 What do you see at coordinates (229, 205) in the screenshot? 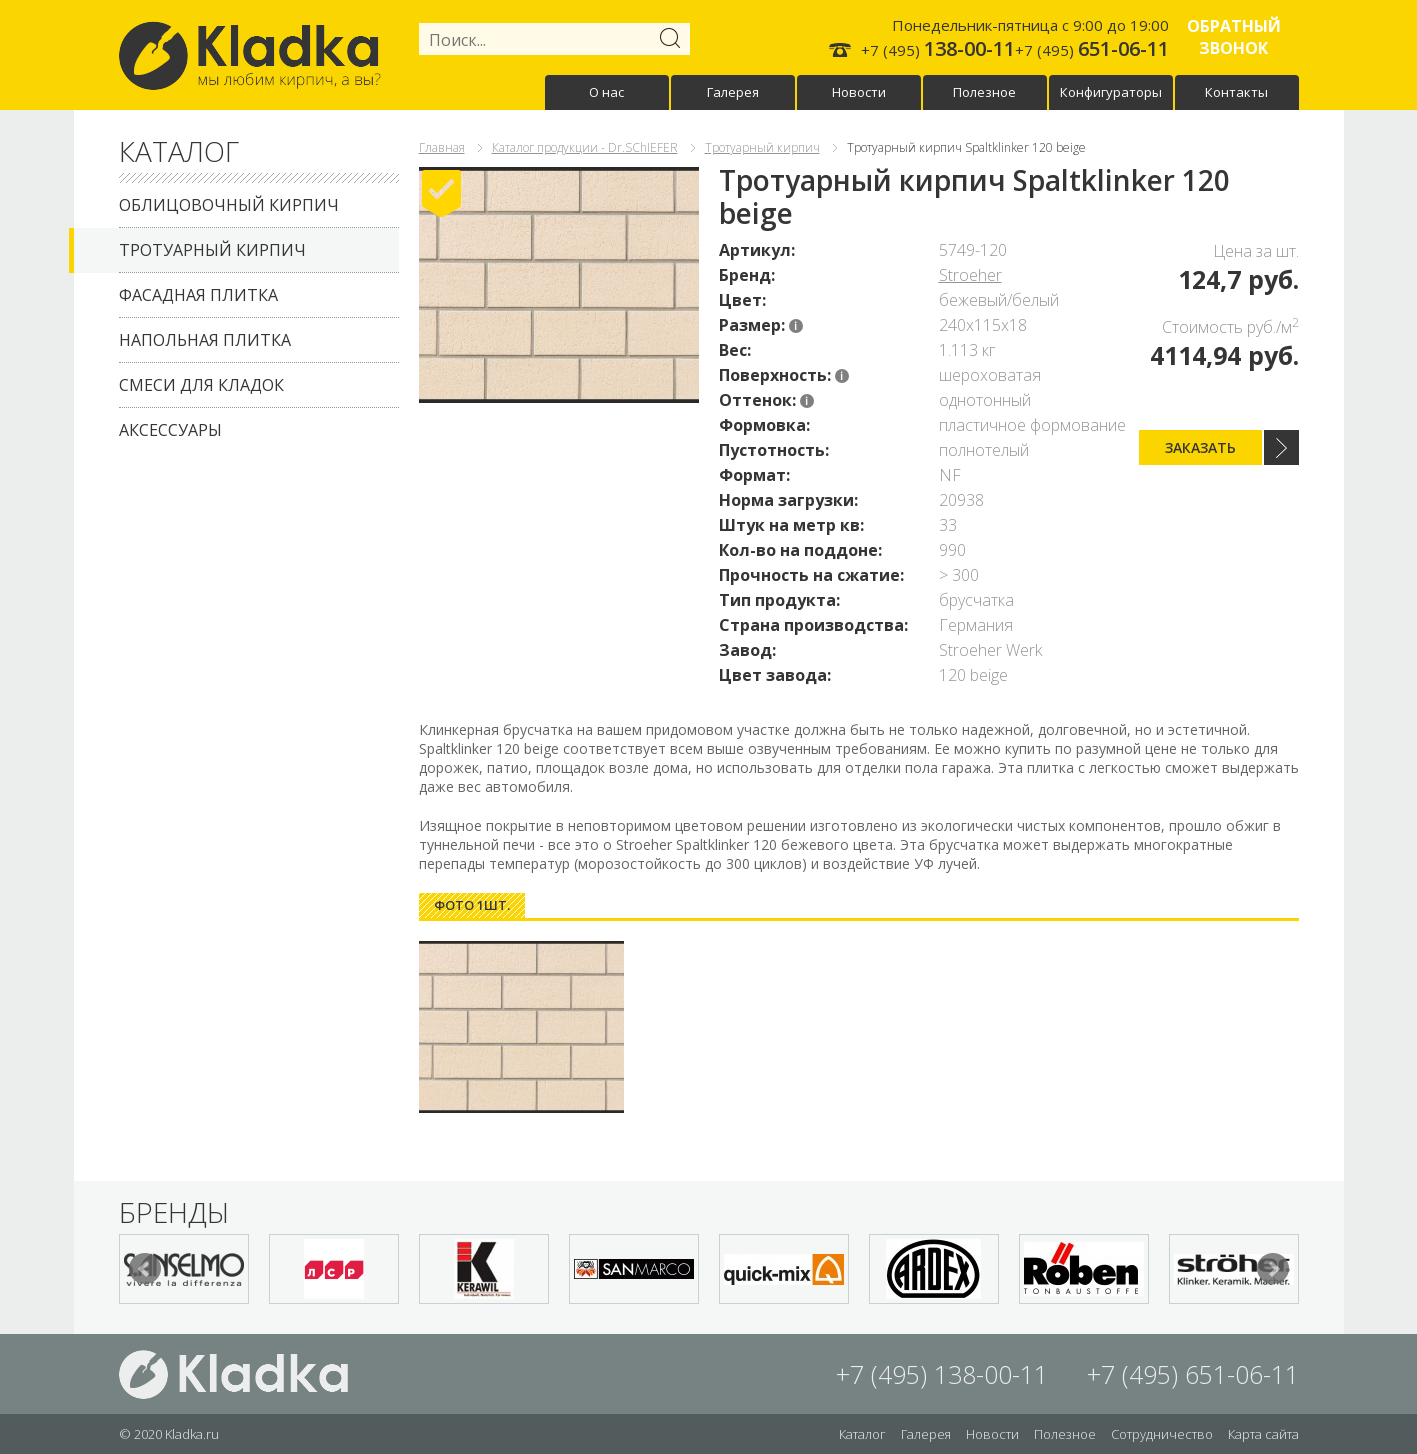
I see `Облицовочный кирпич` at bounding box center [229, 205].